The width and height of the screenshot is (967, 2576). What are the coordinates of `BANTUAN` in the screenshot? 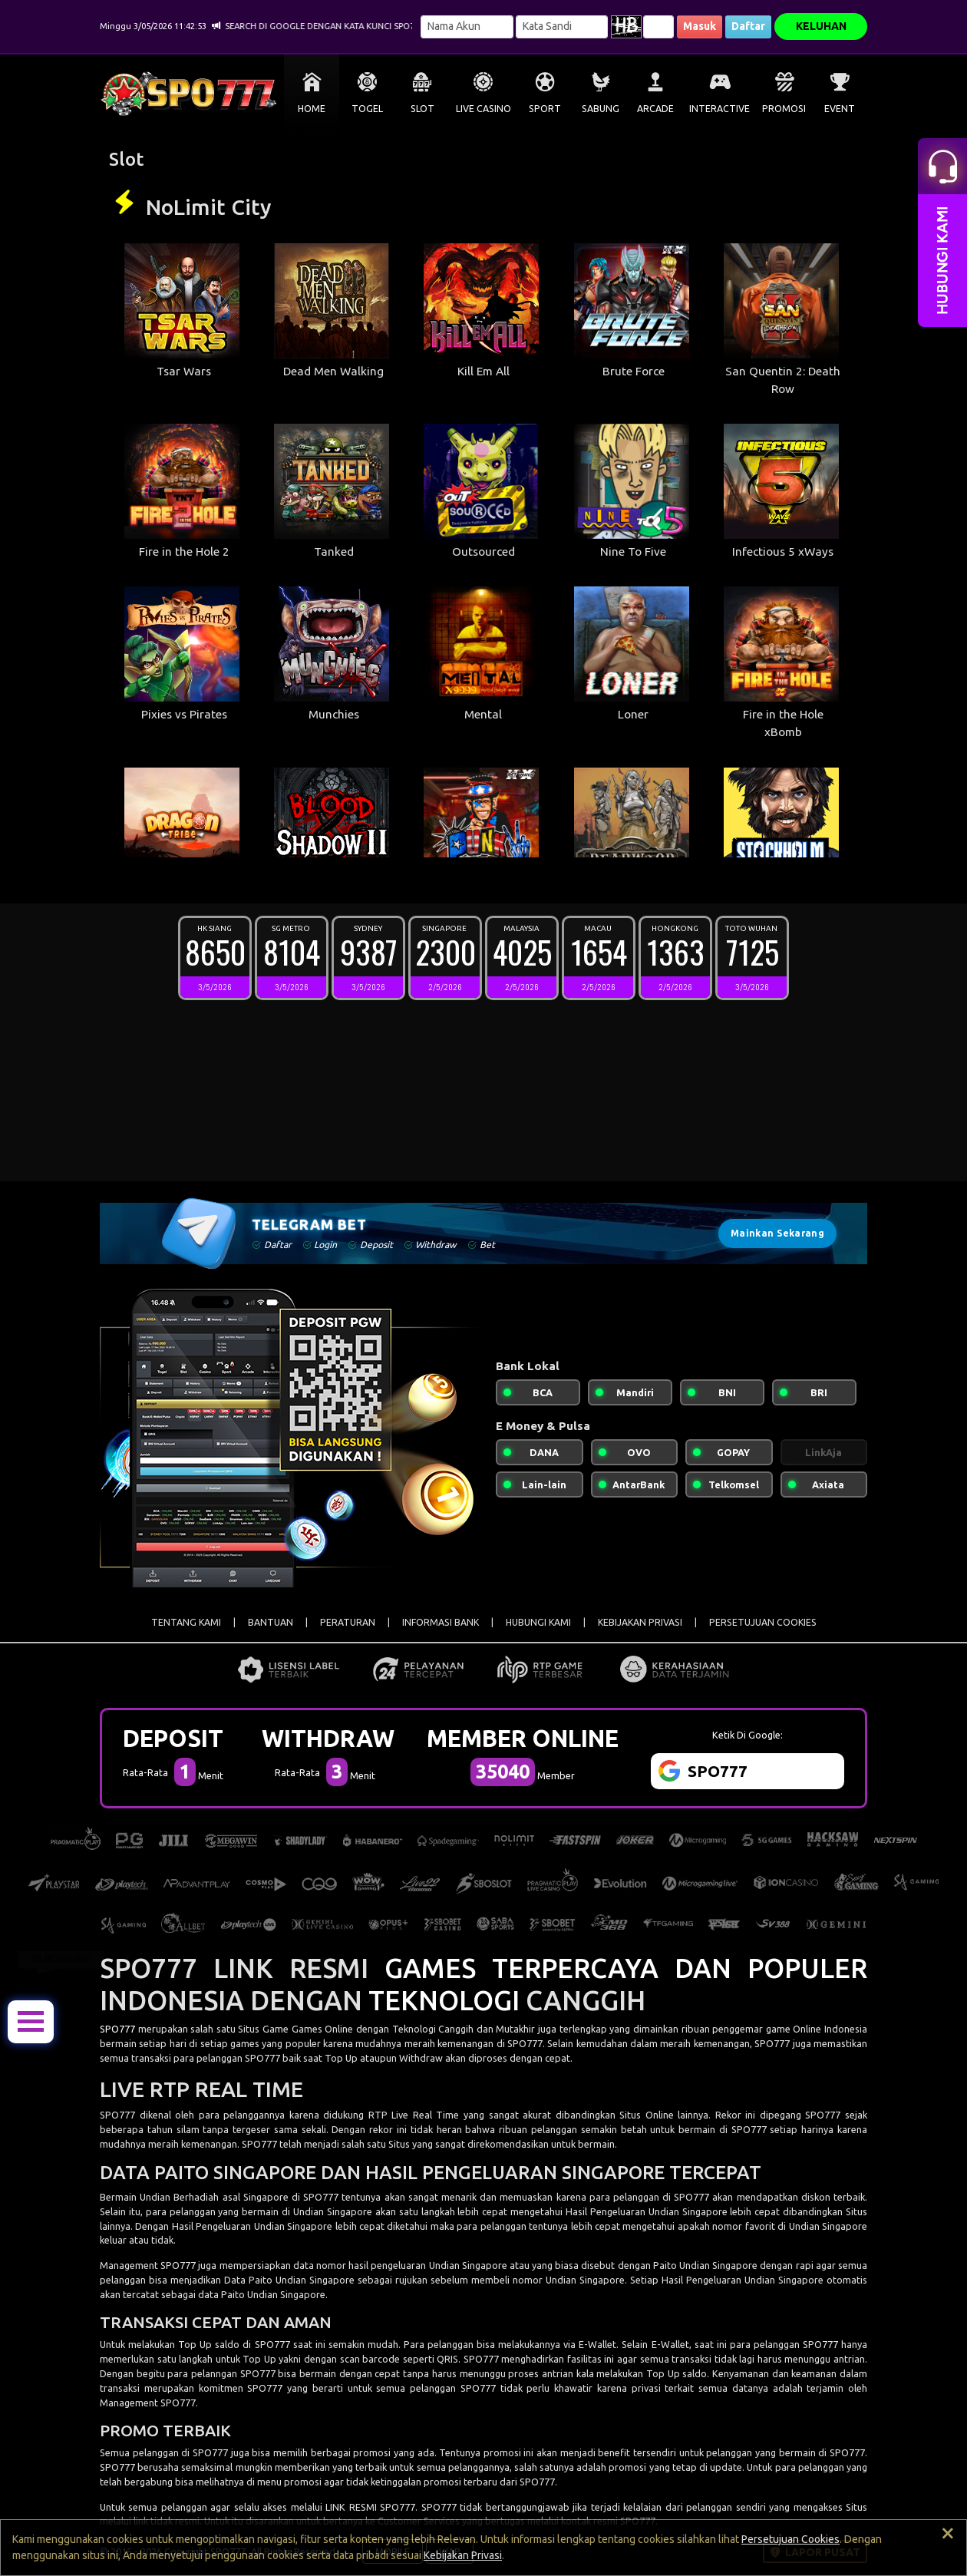 It's located at (270, 1622).